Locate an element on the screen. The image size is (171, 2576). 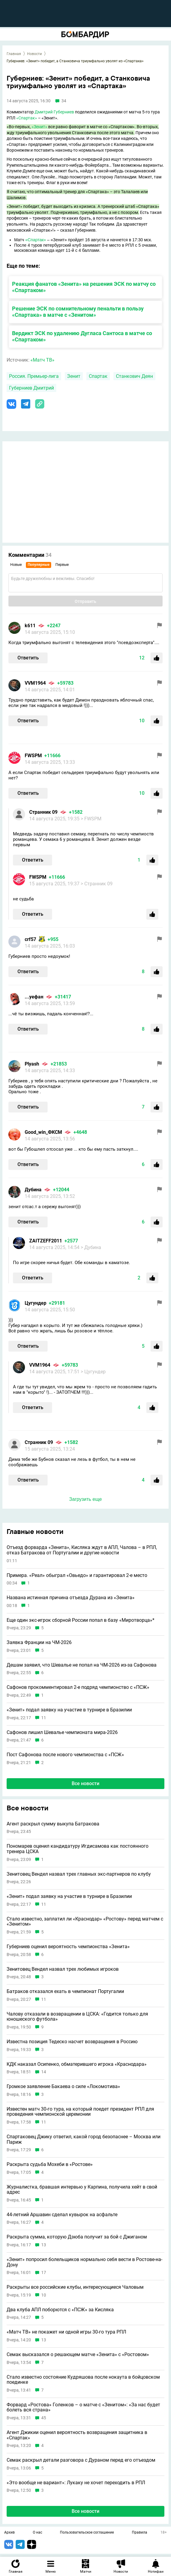
10 is located at coordinates (43, 2295).